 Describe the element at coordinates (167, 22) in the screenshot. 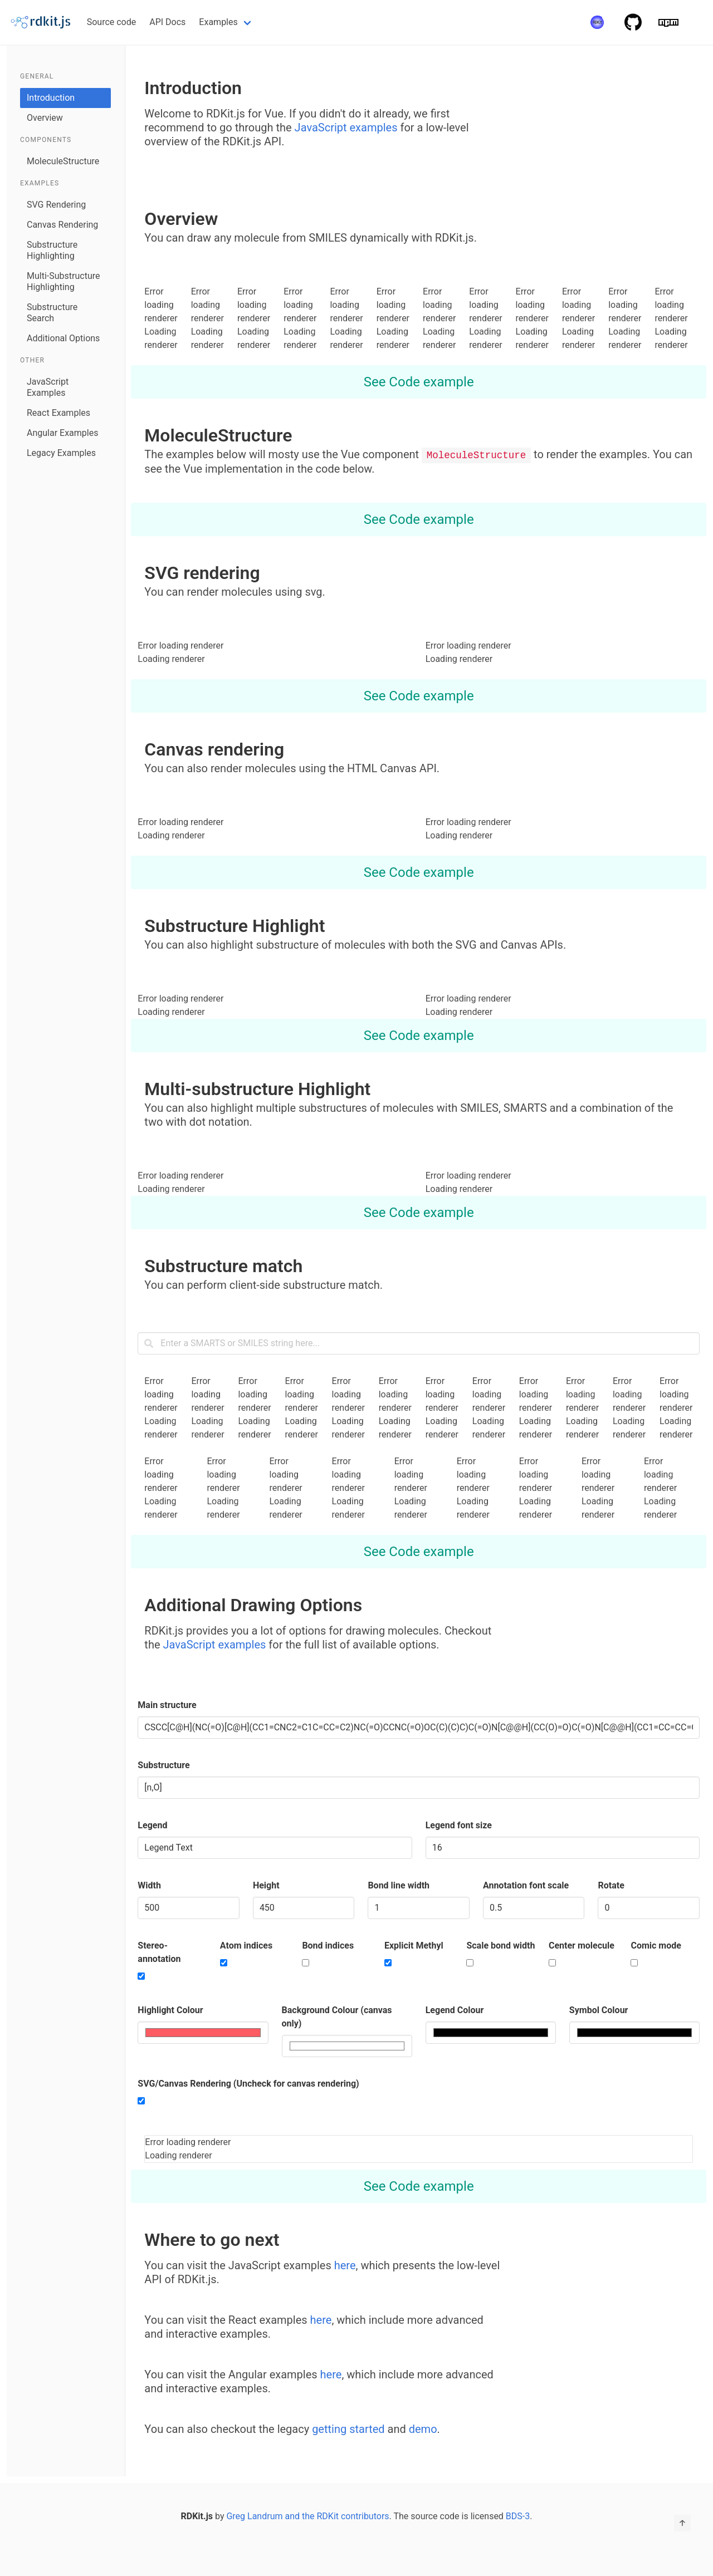

I see `API Docs` at that location.